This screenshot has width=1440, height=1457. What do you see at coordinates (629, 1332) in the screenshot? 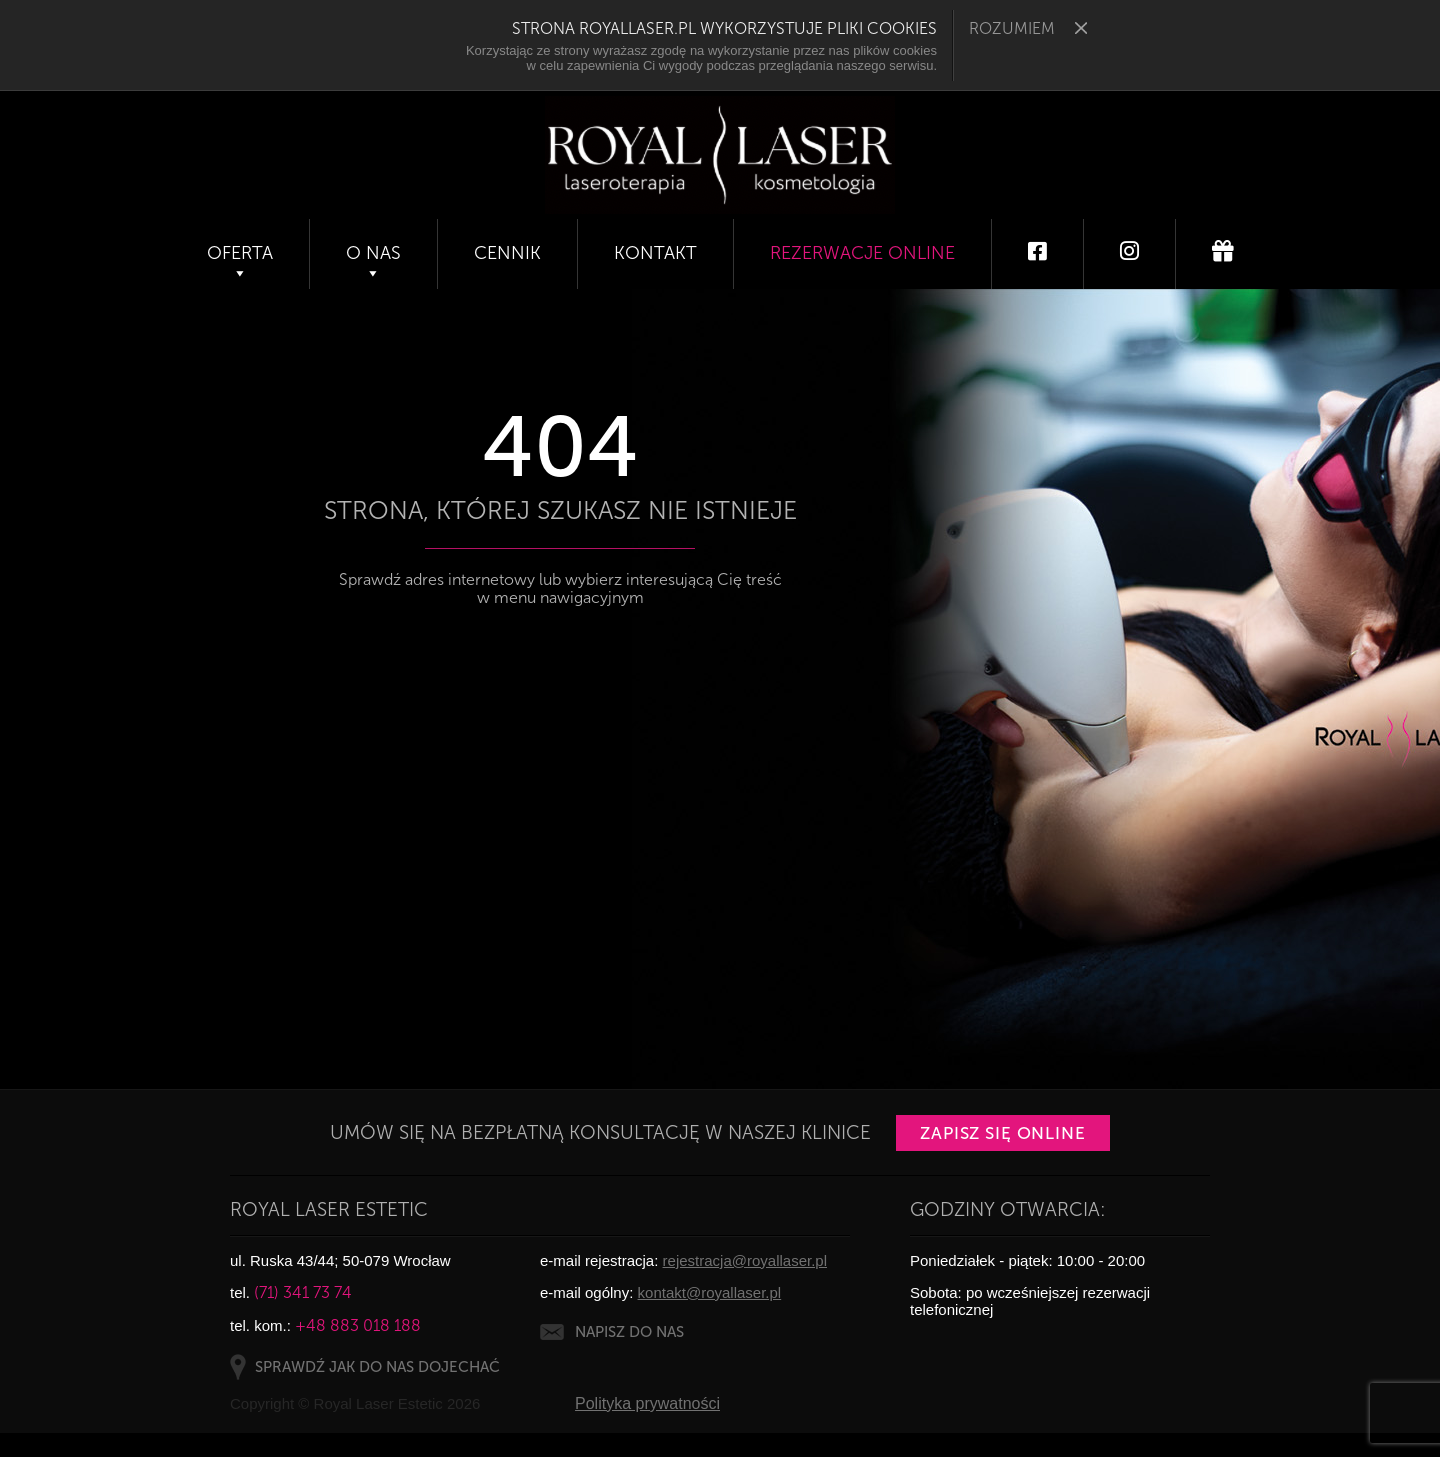
I see `NAPISZ DO NAS` at bounding box center [629, 1332].